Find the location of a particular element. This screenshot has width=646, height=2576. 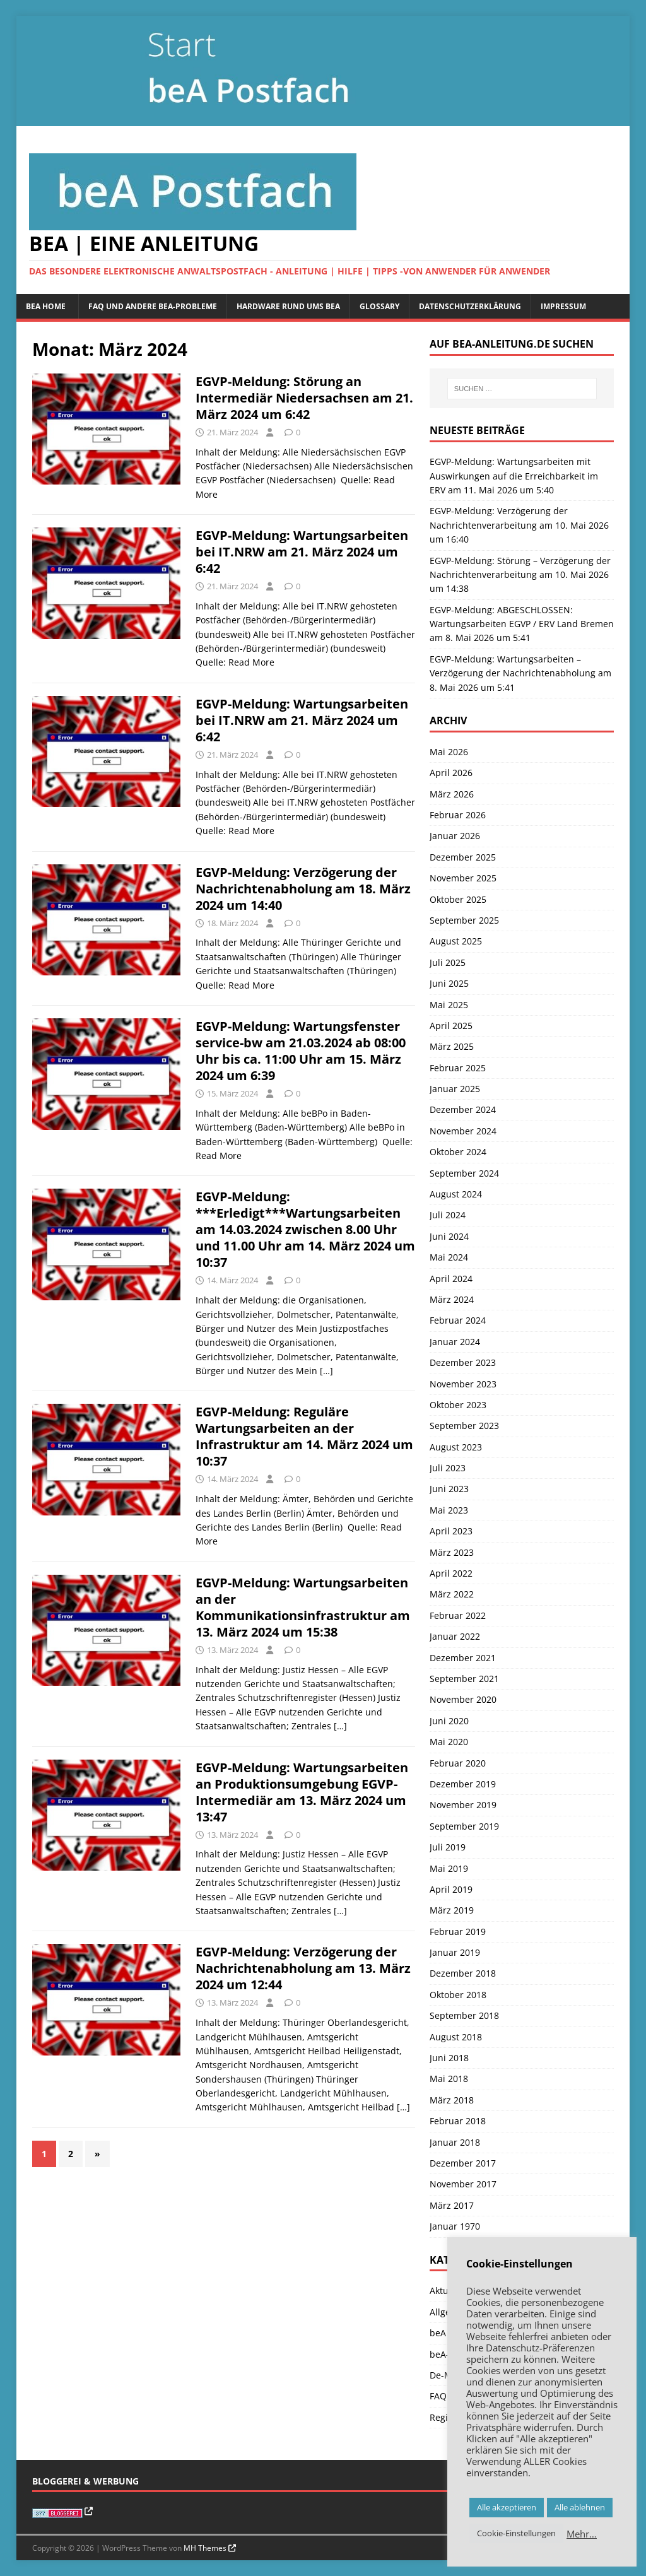

November 2017 is located at coordinates (463, 2184).